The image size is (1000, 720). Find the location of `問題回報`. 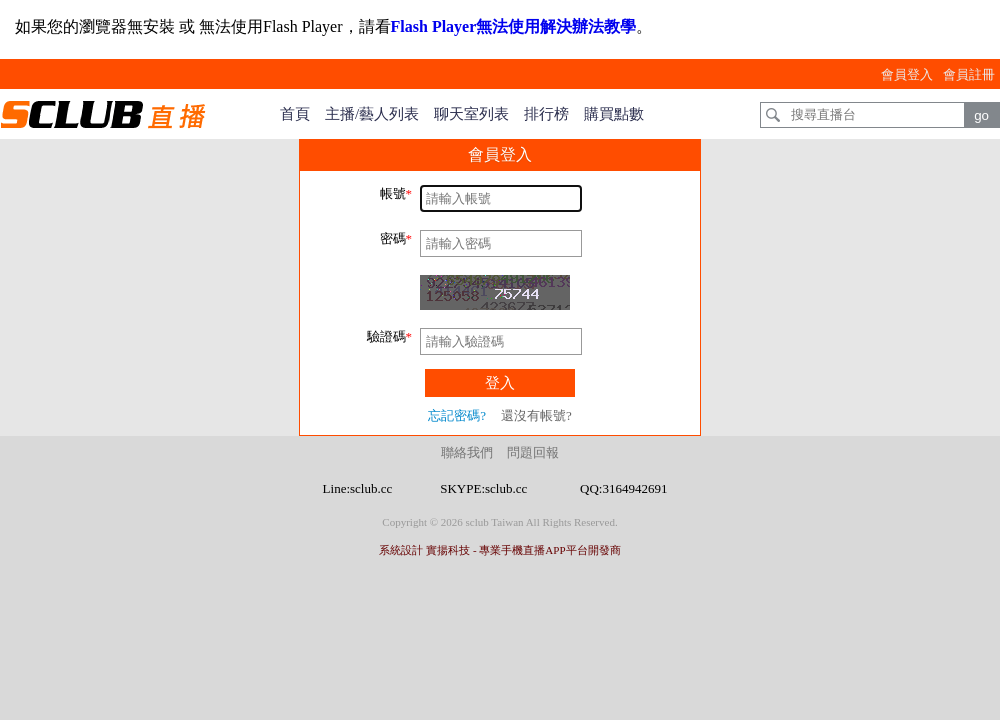

問題回報 is located at coordinates (533, 452).